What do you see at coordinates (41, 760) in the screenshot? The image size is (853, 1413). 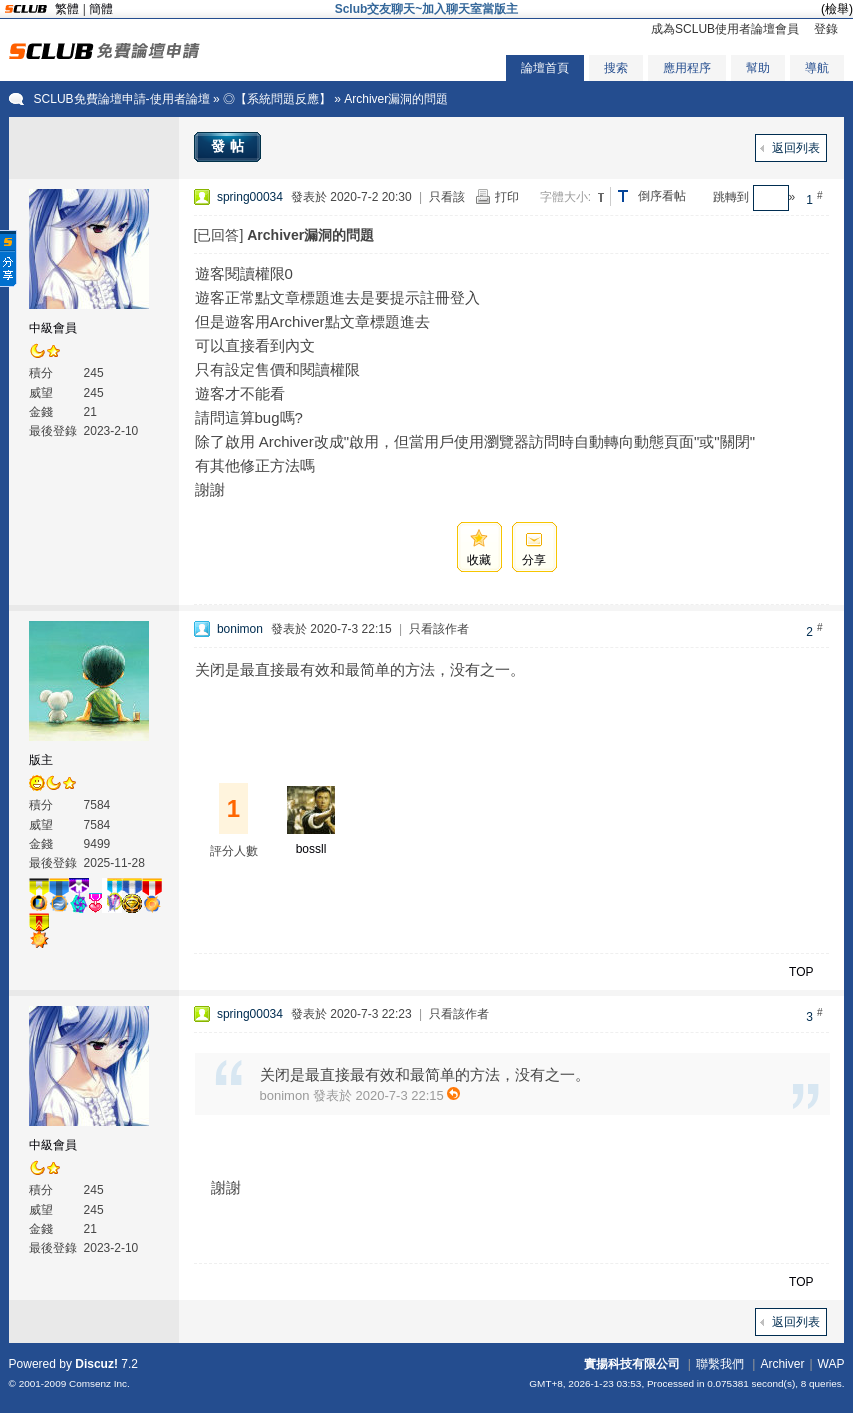 I see `版主` at bounding box center [41, 760].